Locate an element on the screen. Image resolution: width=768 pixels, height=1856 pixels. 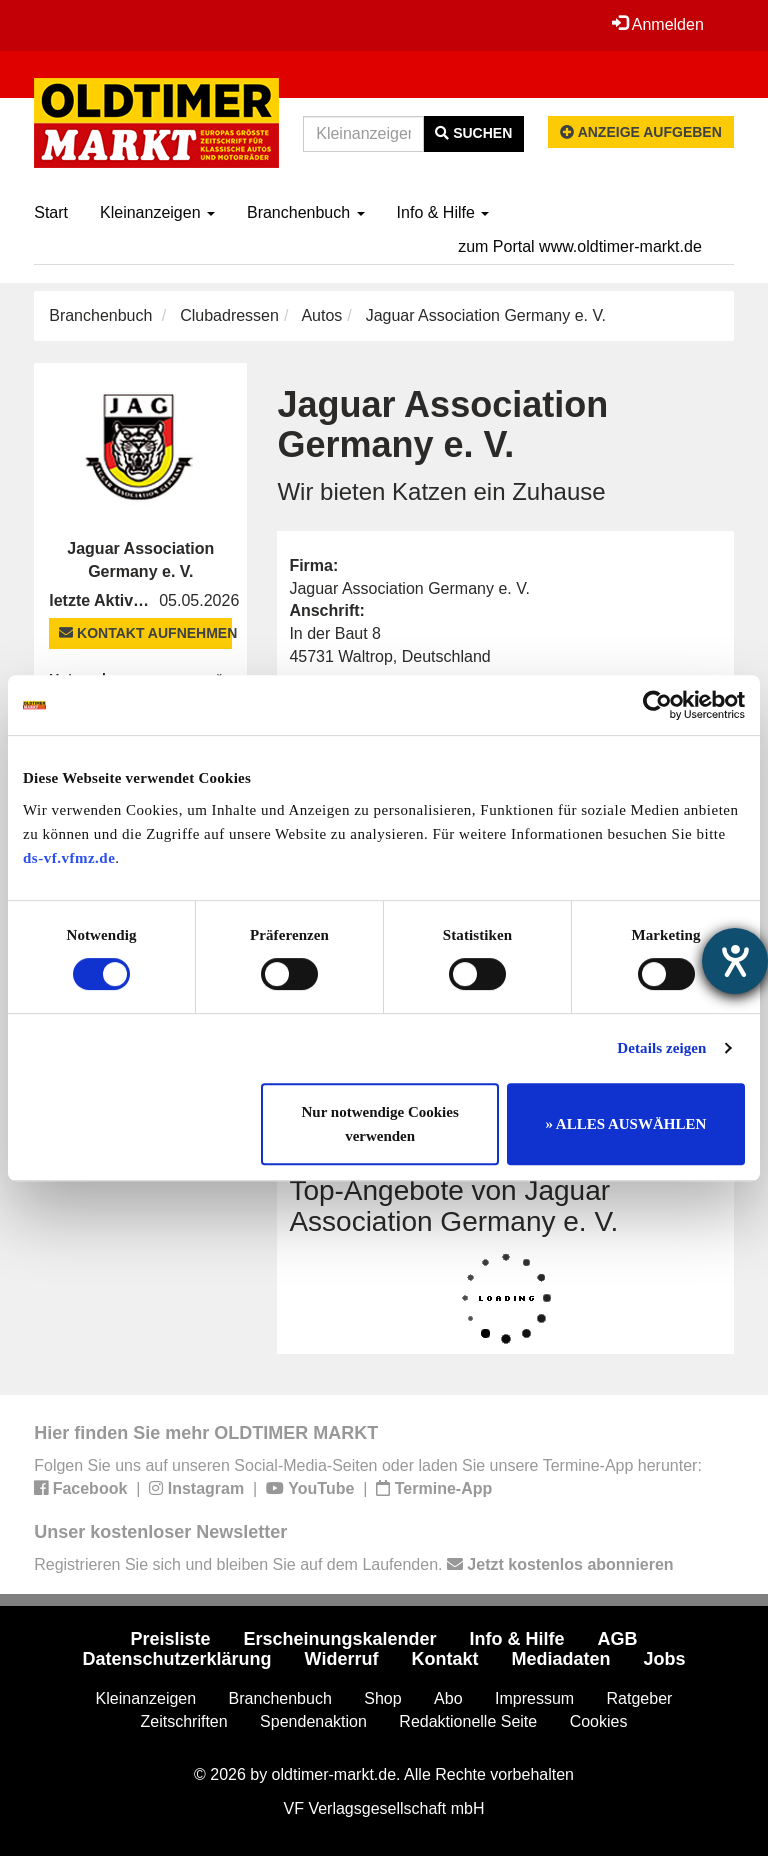
Kontakt is located at coordinates (444, 1659).